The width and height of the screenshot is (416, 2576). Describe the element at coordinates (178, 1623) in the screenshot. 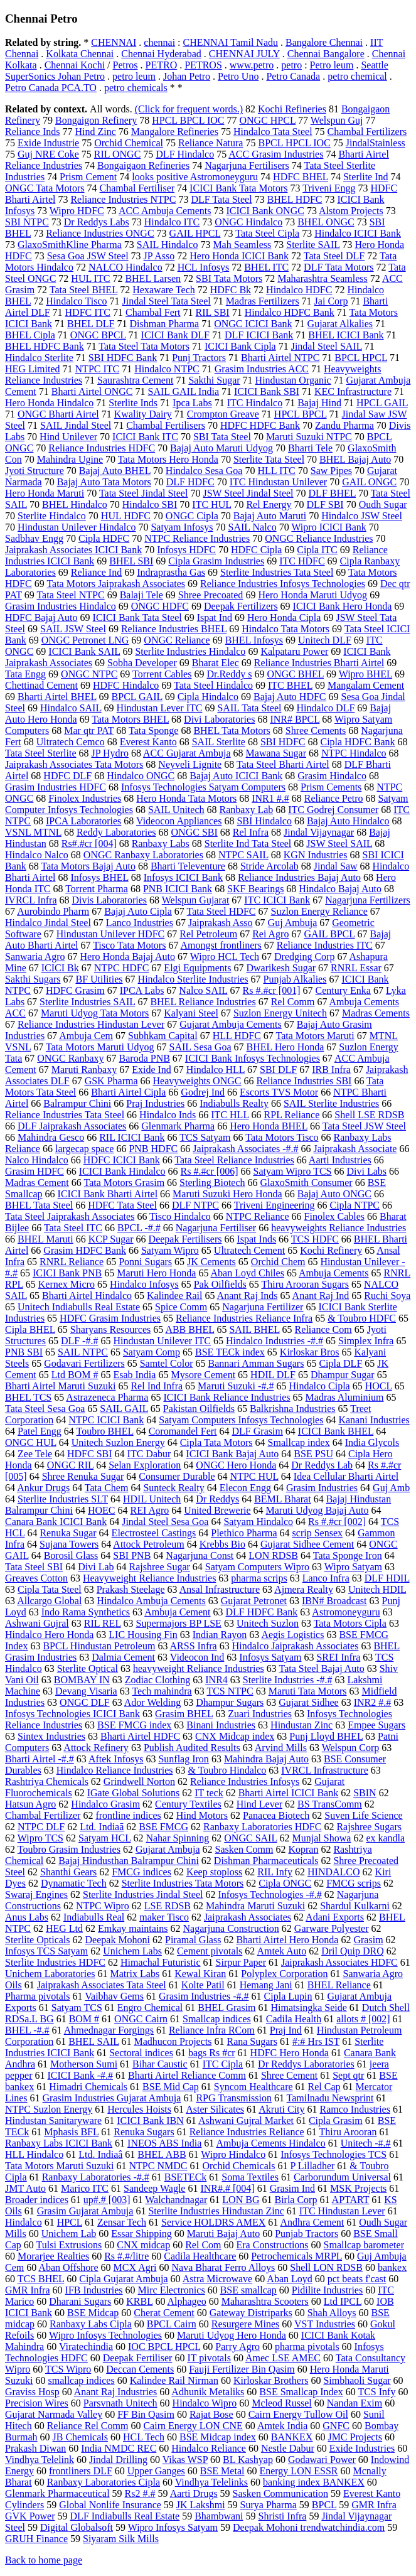

I see `Supermajors BP LSE` at that location.